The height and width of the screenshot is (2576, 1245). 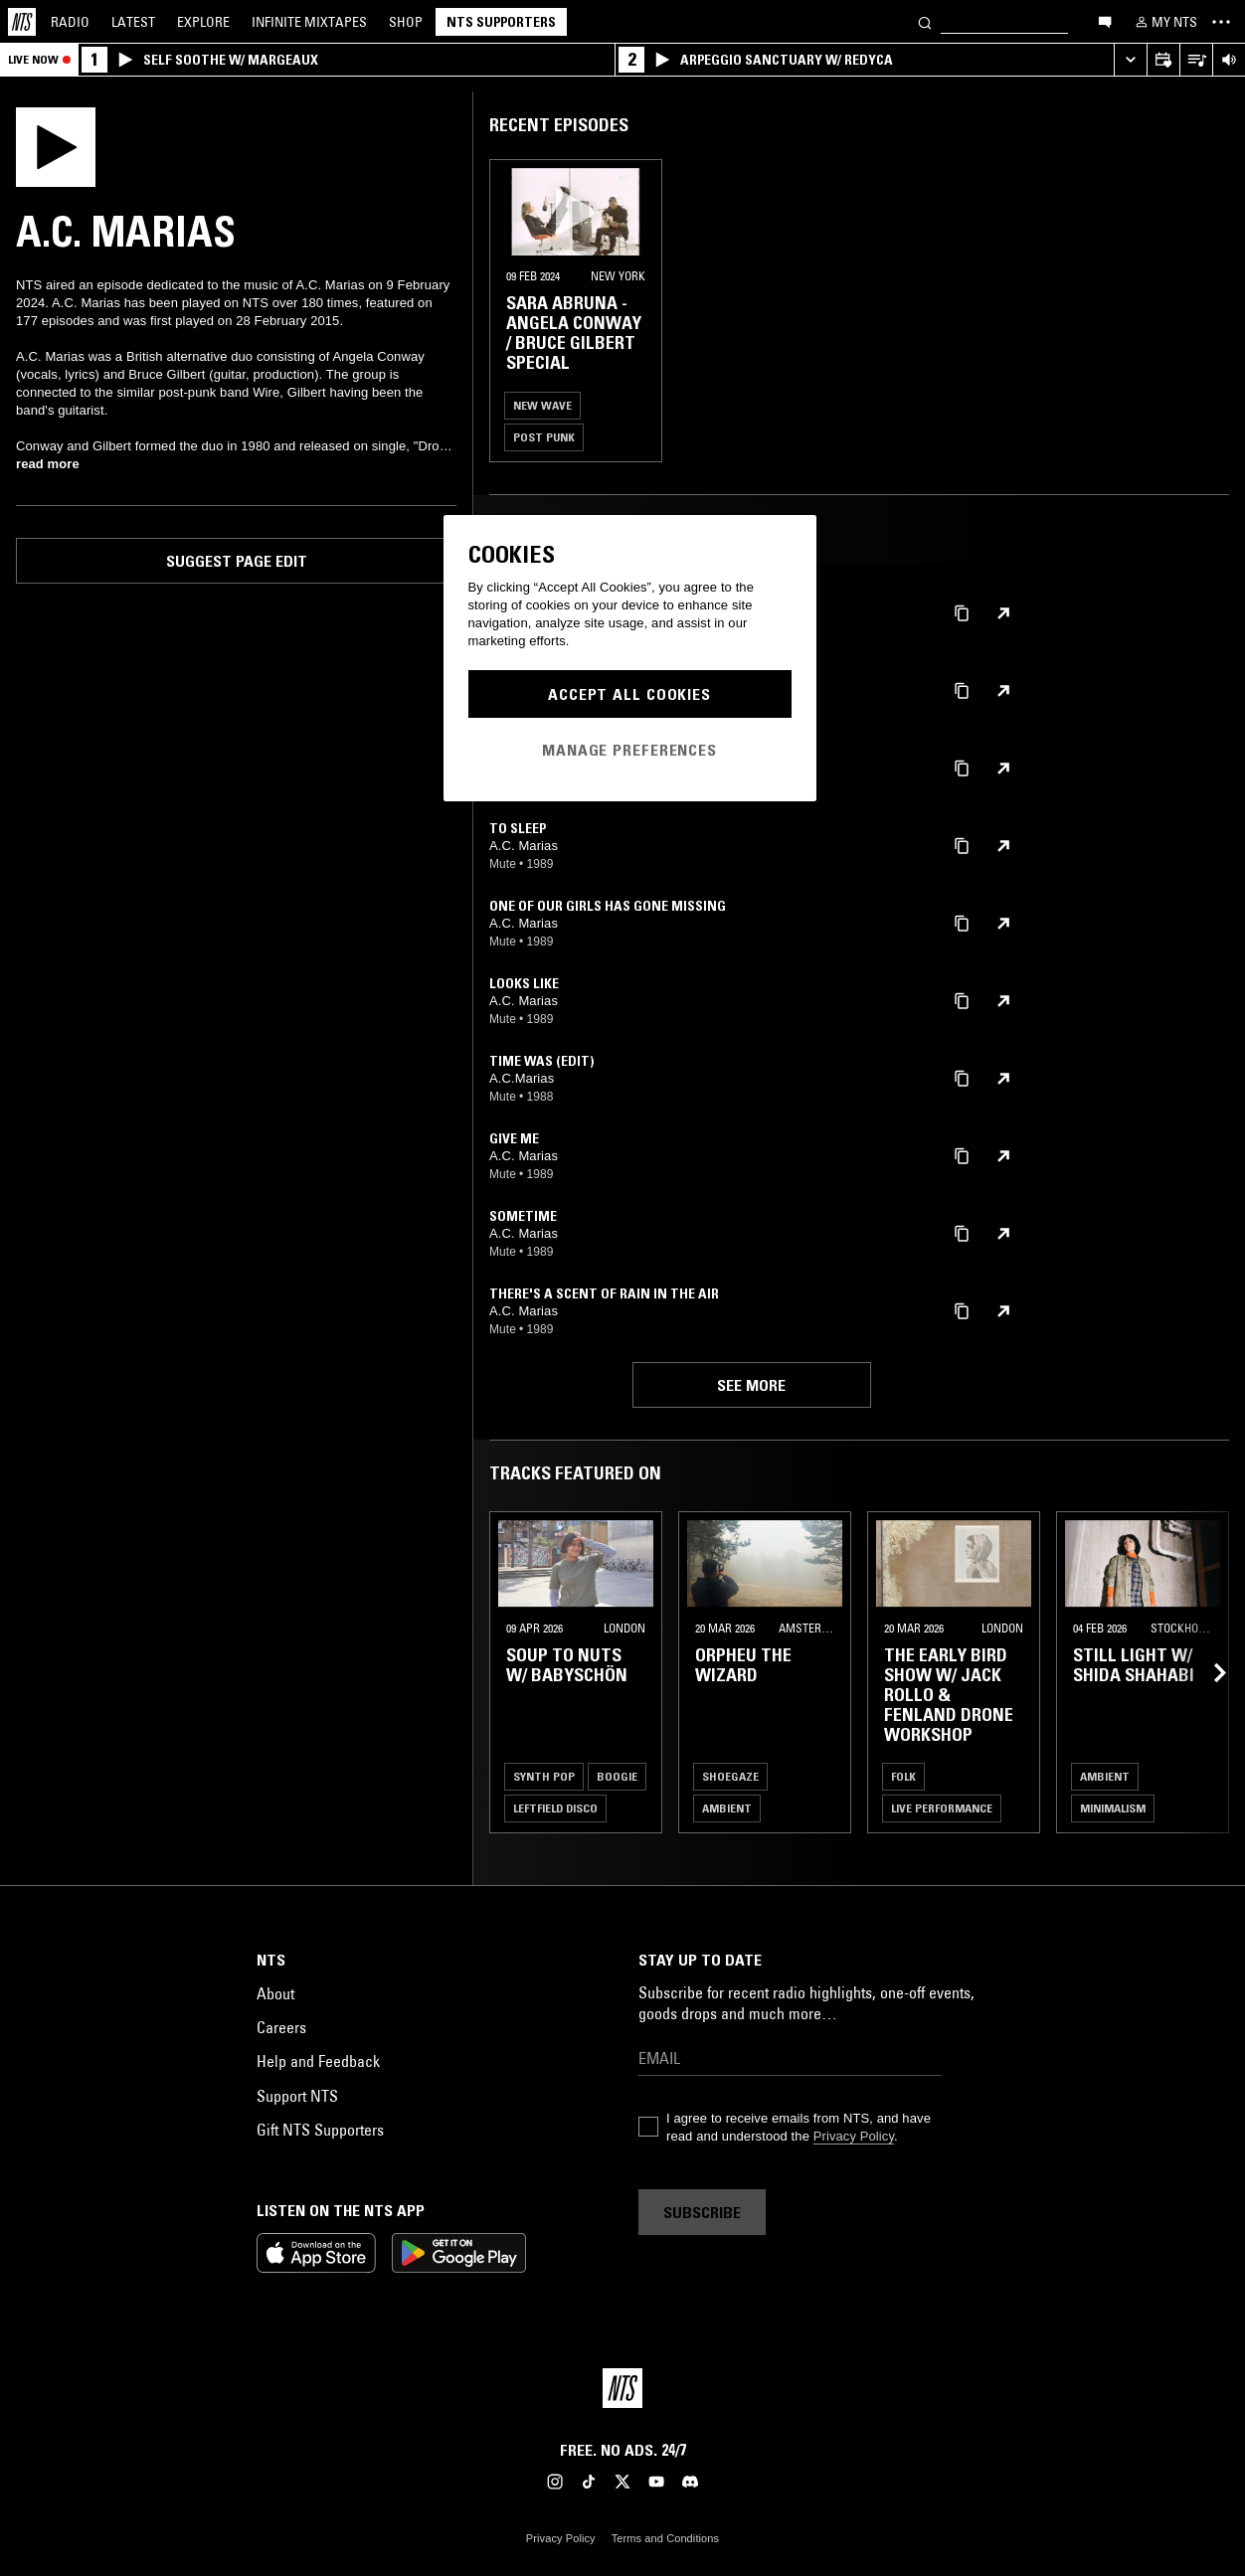 I want to click on [Previous Collection], so click(x=1207, y=1672).